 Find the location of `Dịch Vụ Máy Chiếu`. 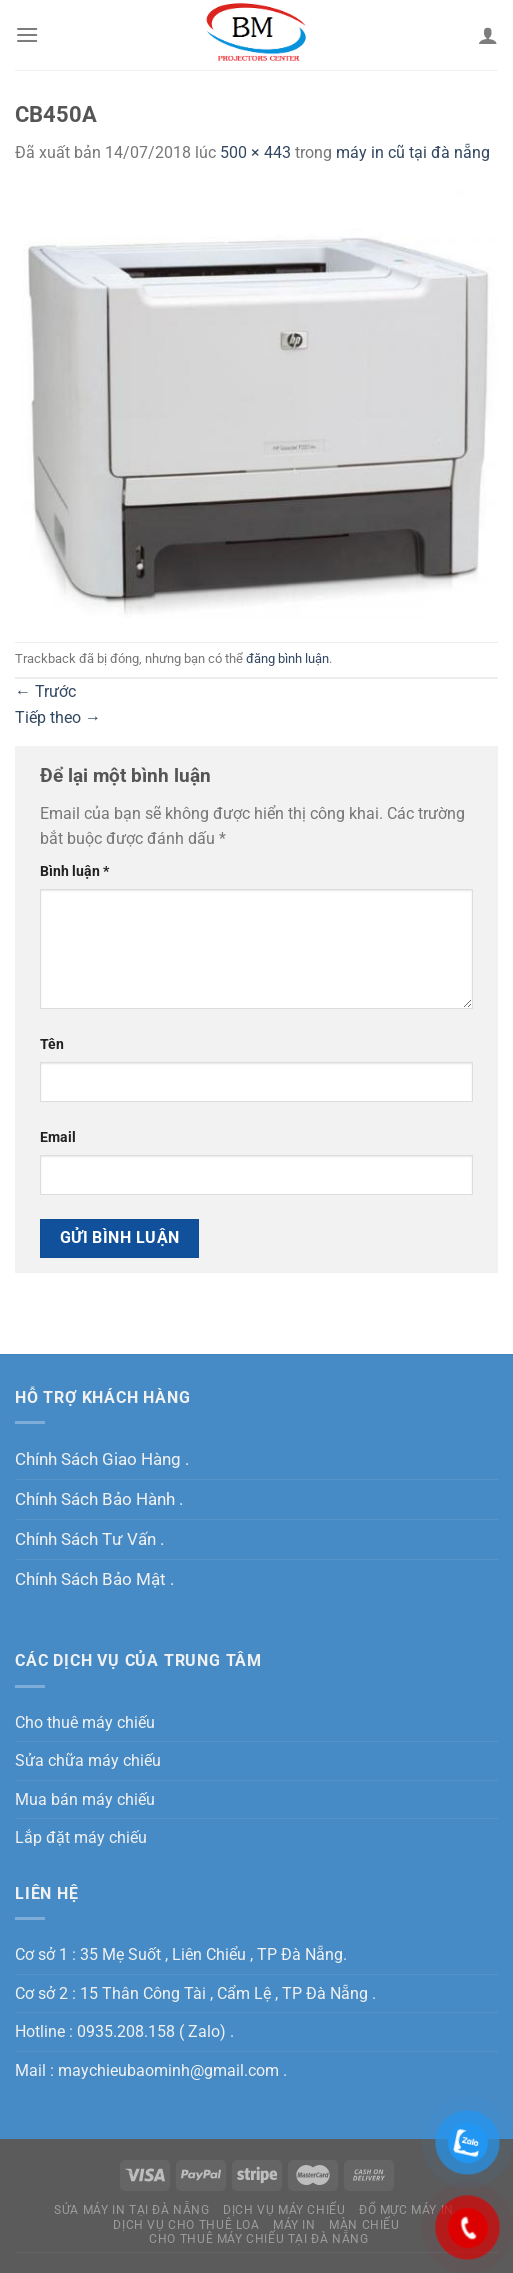

Dịch Vụ Máy Chiếu is located at coordinates (284, 2210).